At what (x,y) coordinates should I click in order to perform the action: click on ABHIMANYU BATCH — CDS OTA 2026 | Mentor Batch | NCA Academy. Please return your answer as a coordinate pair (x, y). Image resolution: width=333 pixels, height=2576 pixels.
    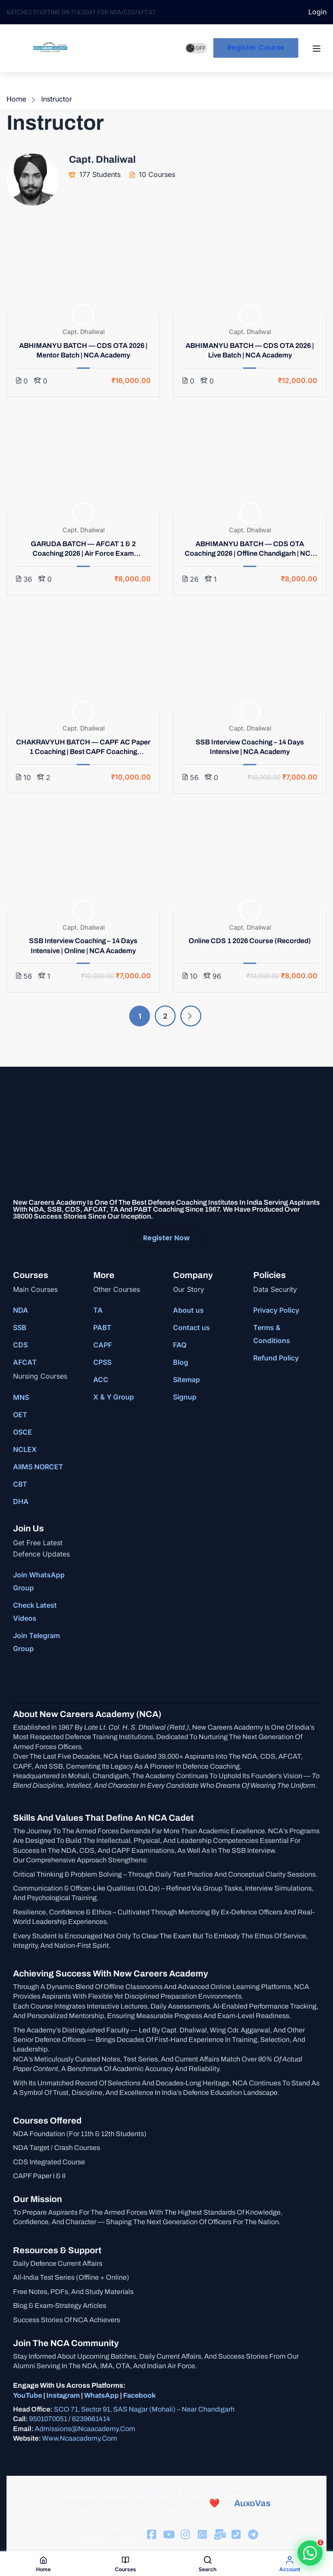
    Looking at the image, I should click on (83, 350).